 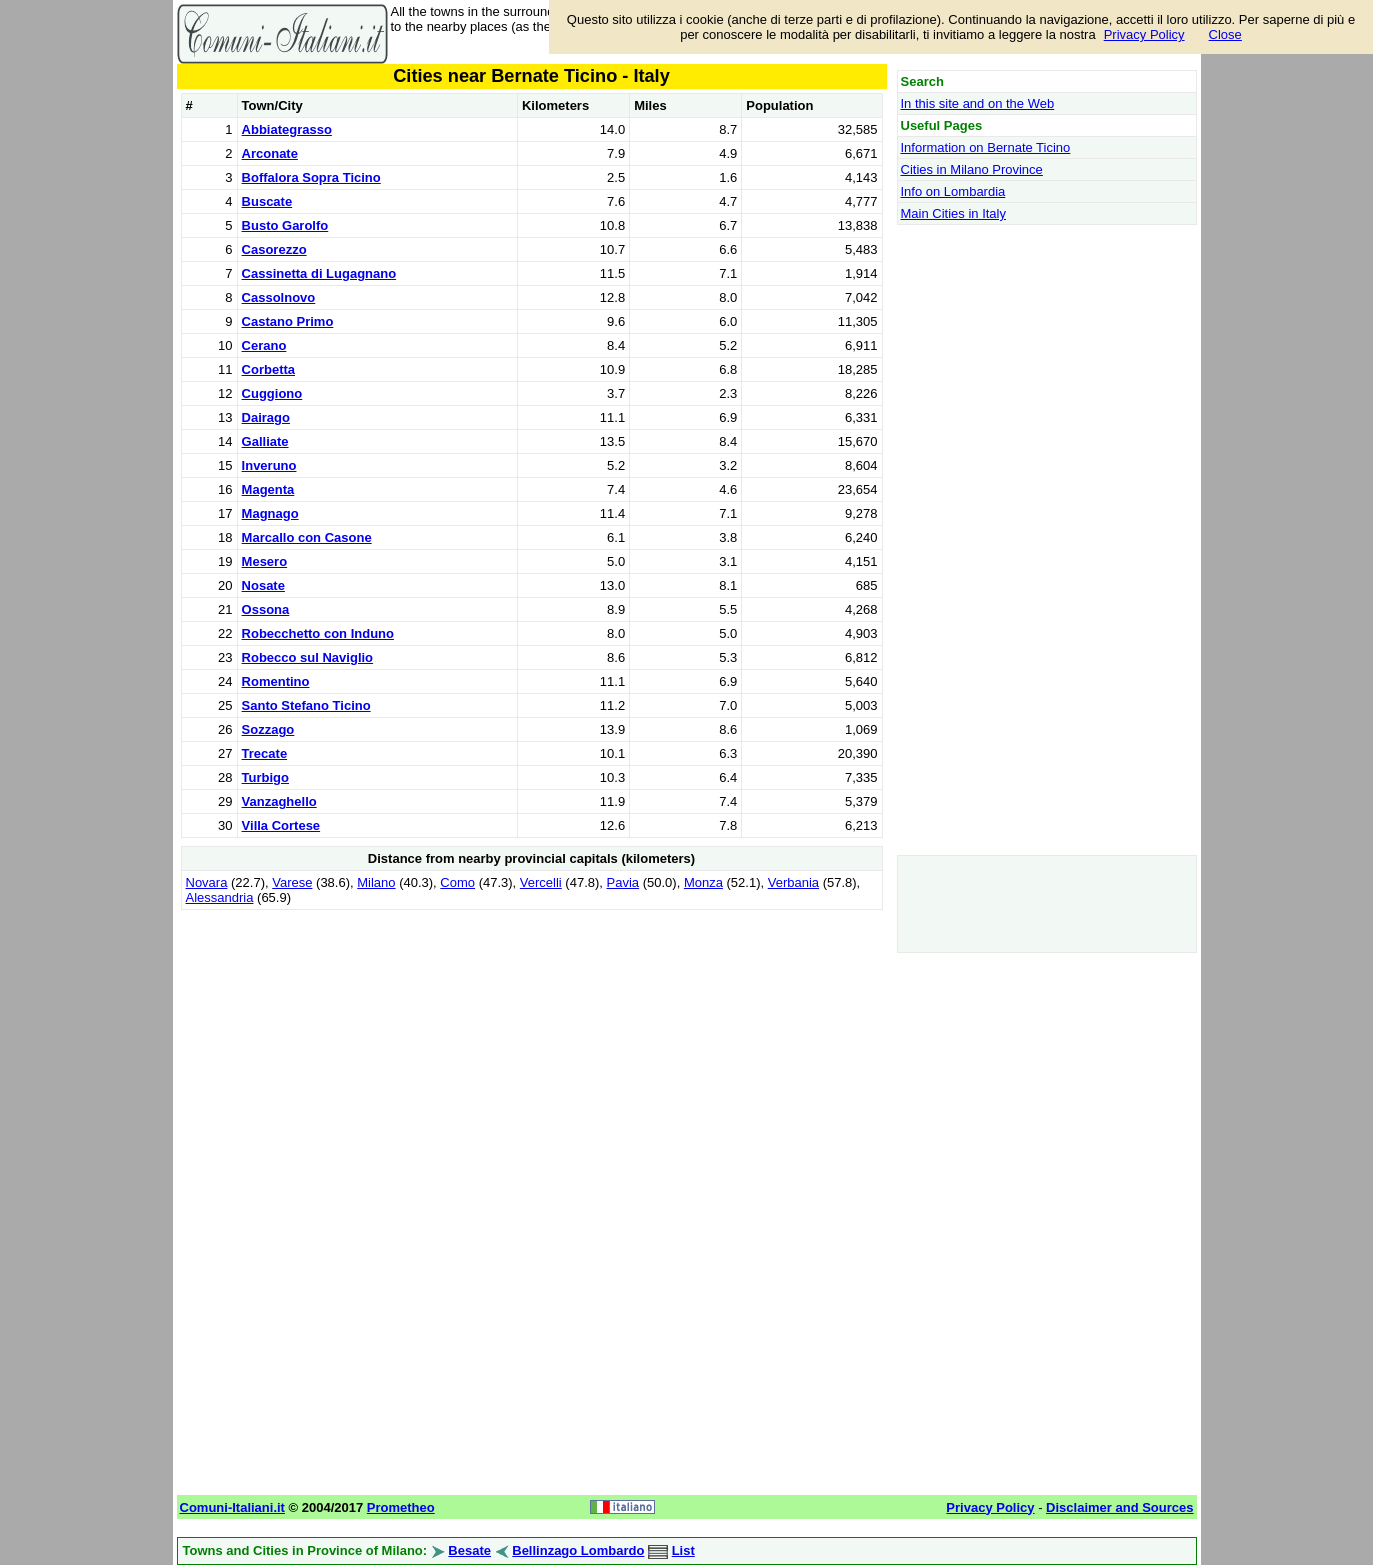 I want to click on Robecchetto con Induno, so click(x=318, y=633).